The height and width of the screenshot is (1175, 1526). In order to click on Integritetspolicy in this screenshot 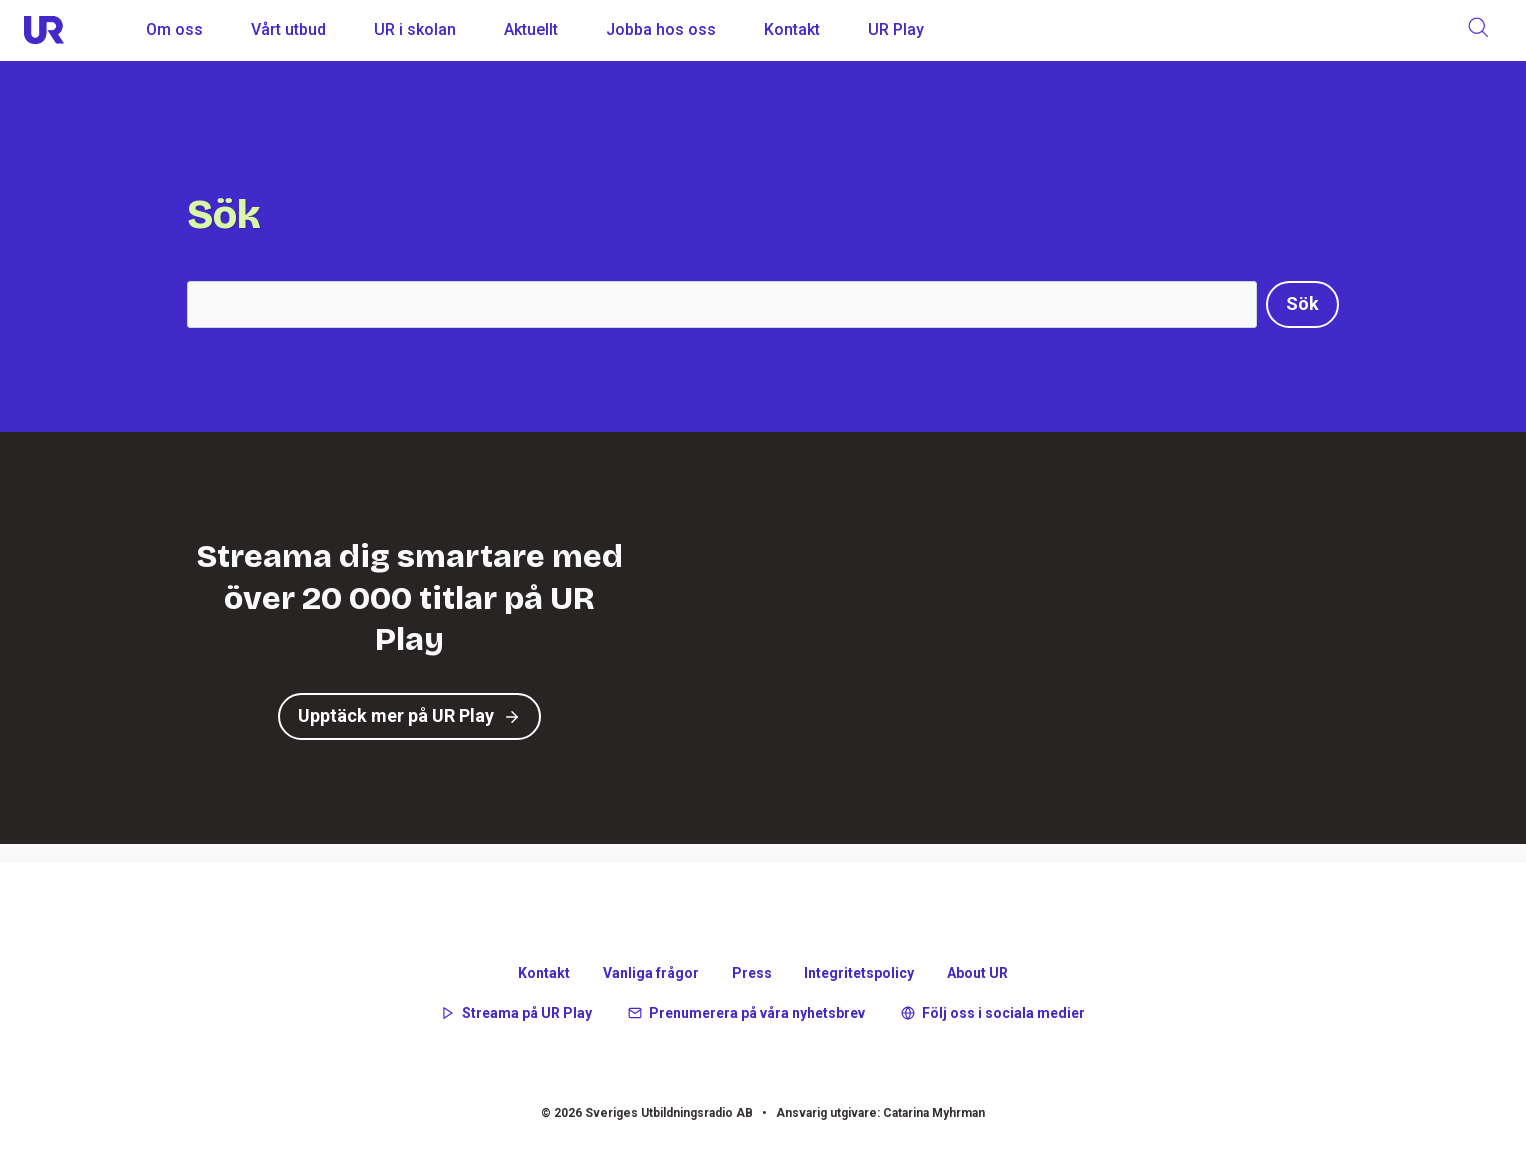, I will do `click(859, 973)`.